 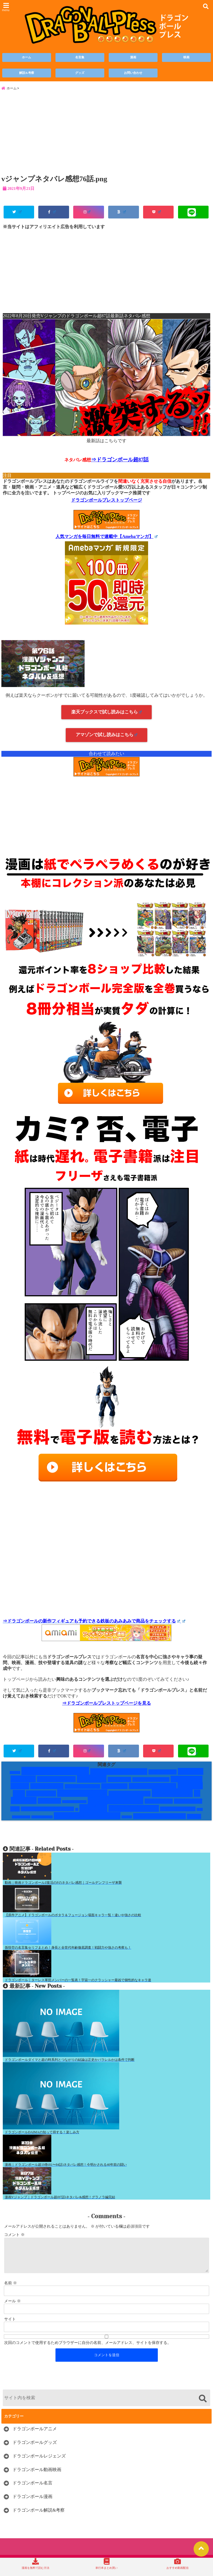 What do you see at coordinates (87, 2353) in the screenshot?
I see `次回のコメントで使用するためブラウザーに自分の名前、メールアドレス、サイトを保存する。` at bounding box center [87, 2353].